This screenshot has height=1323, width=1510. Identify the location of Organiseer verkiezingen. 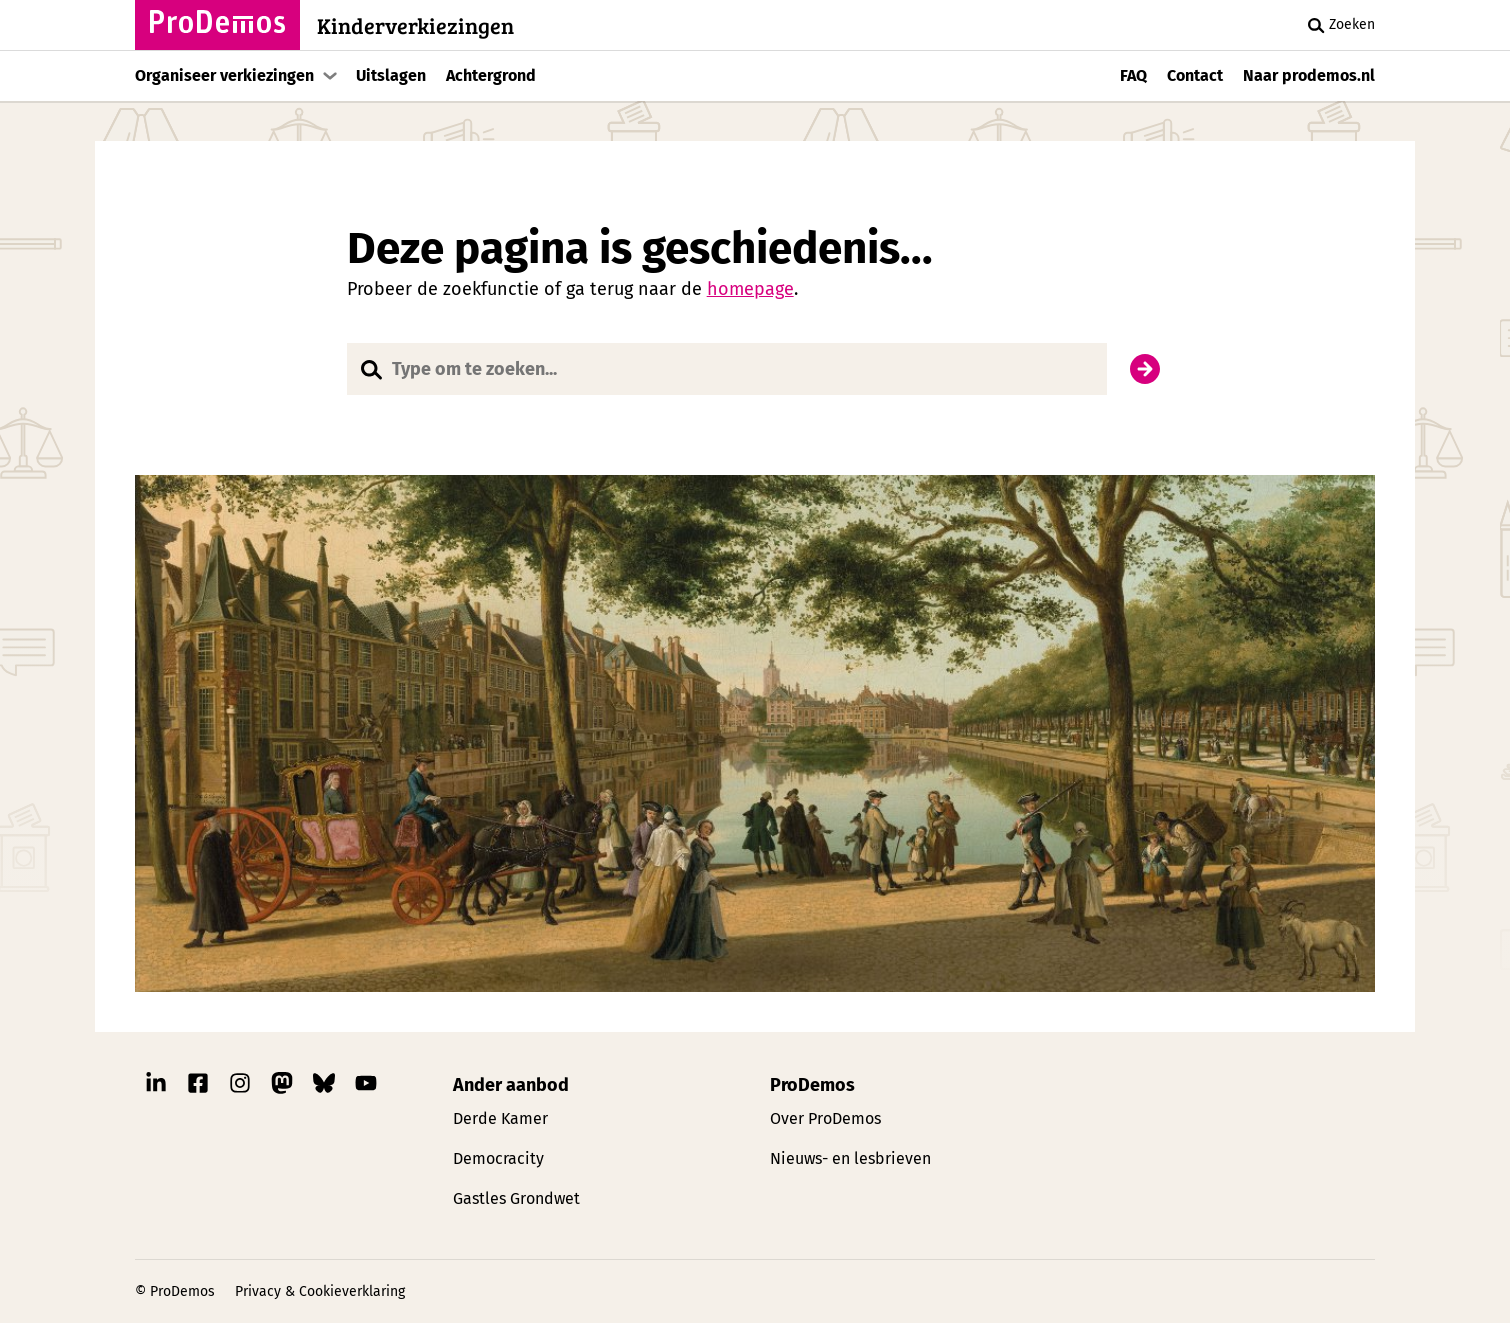
(224, 75).